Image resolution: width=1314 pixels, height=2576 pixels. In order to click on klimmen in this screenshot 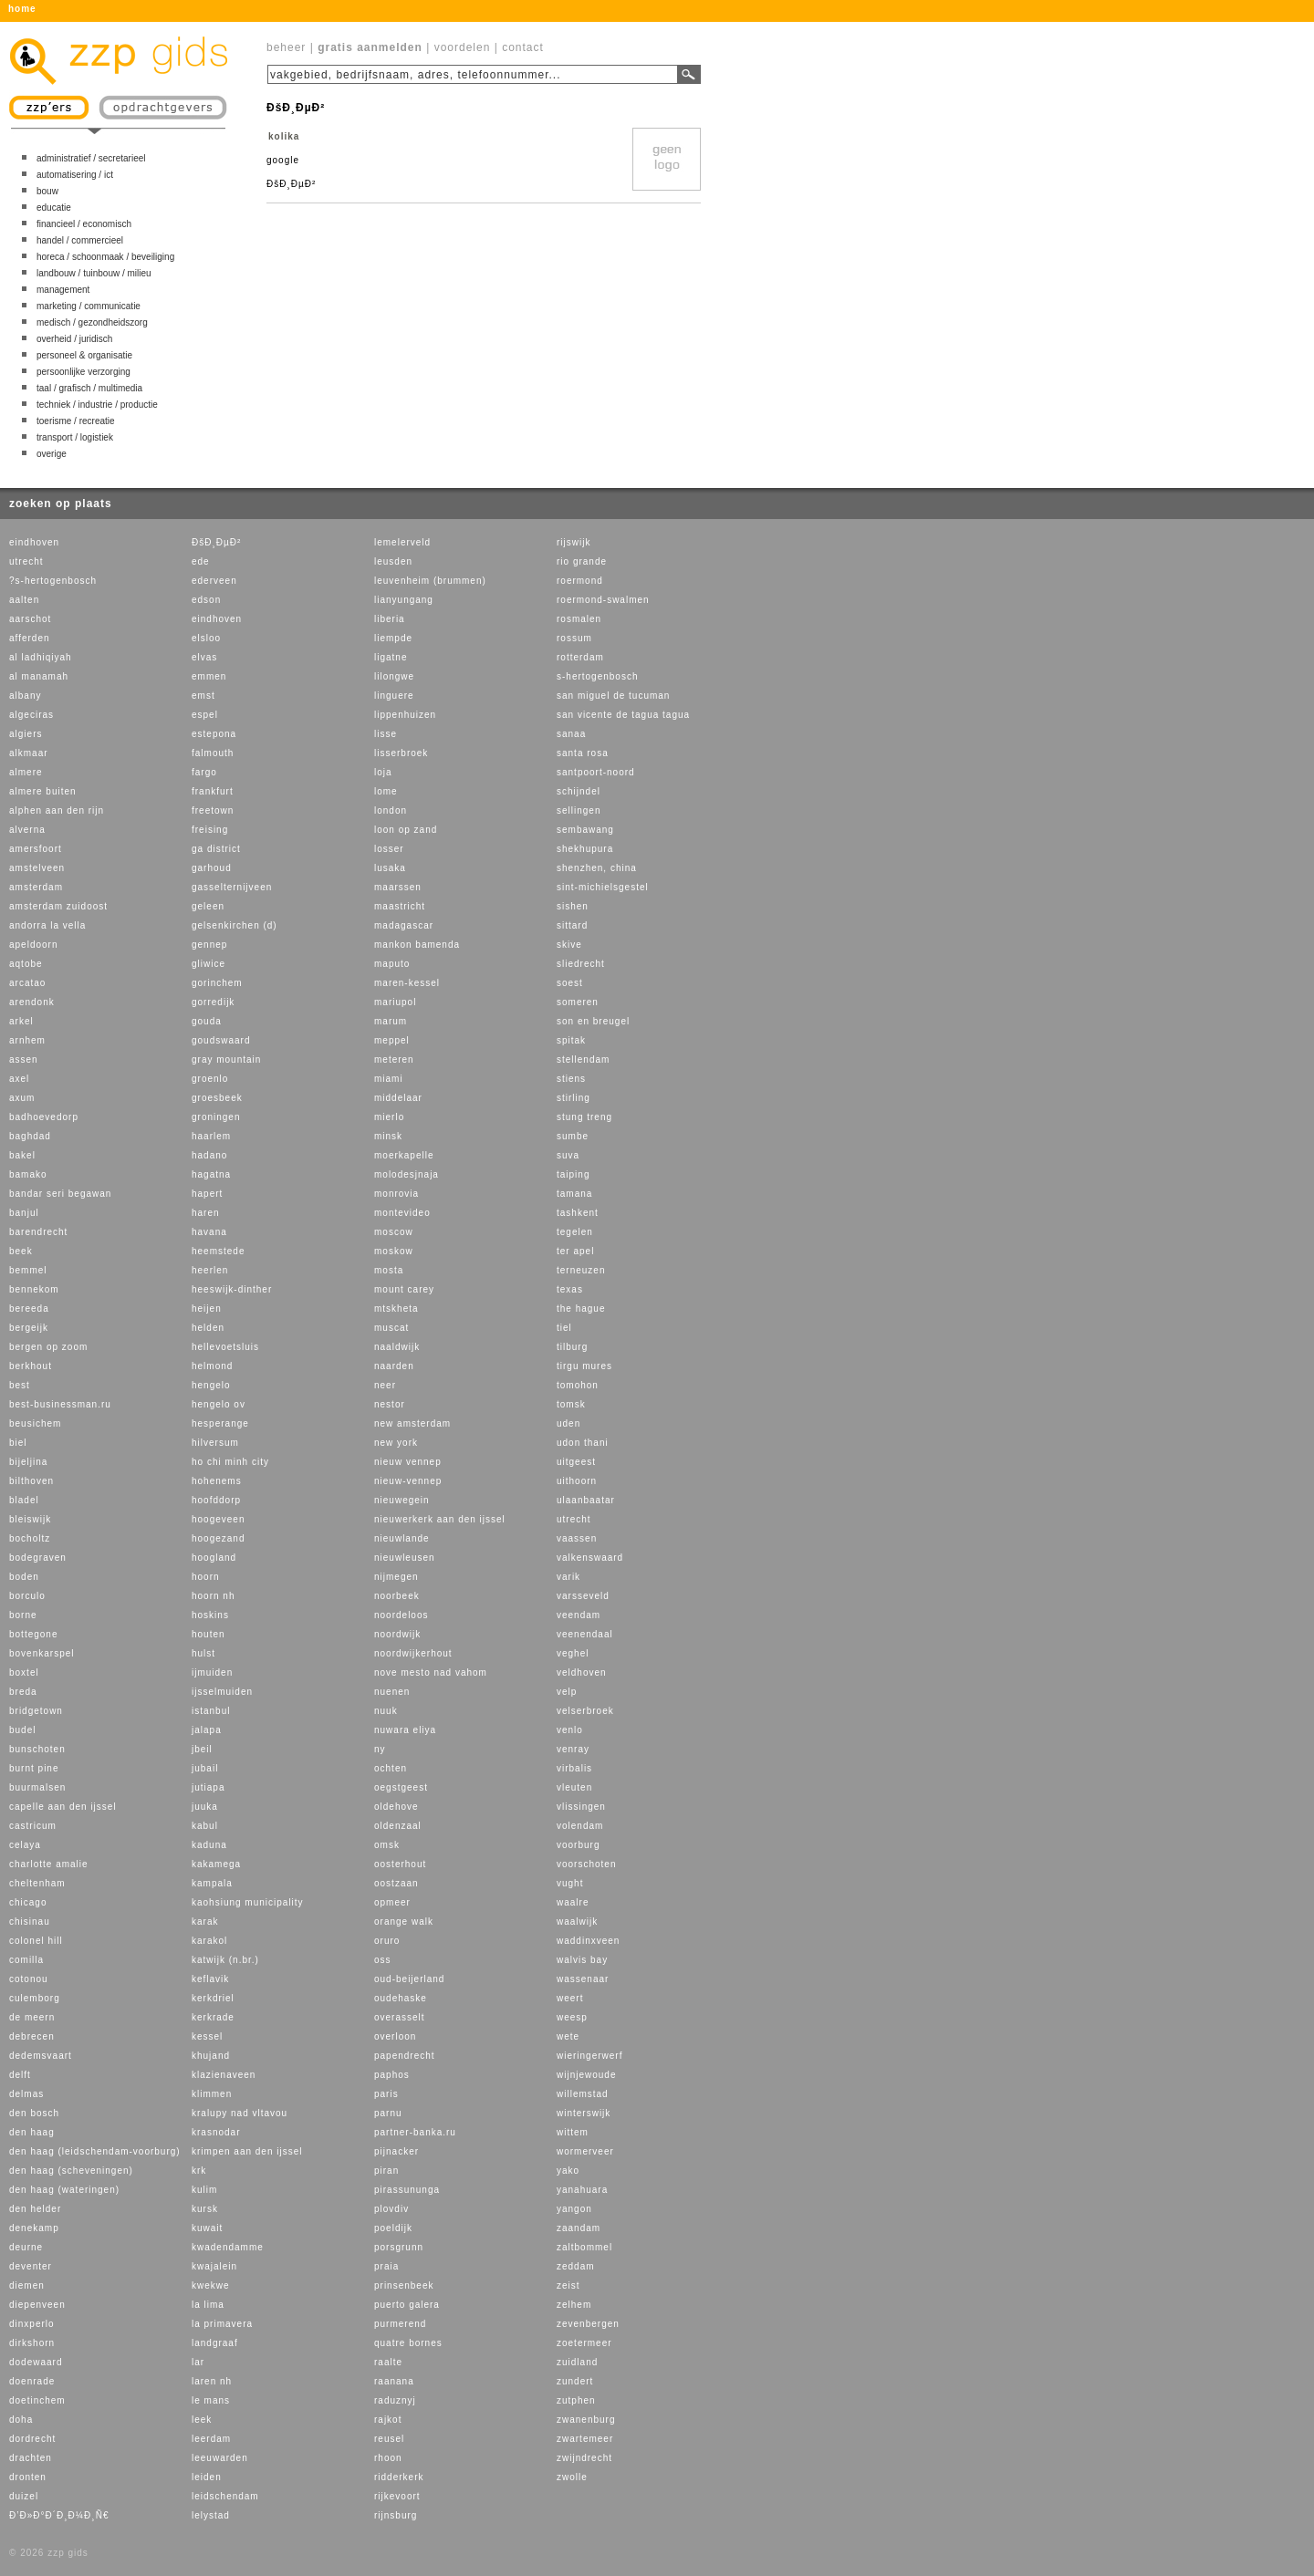, I will do `click(212, 2094)`.